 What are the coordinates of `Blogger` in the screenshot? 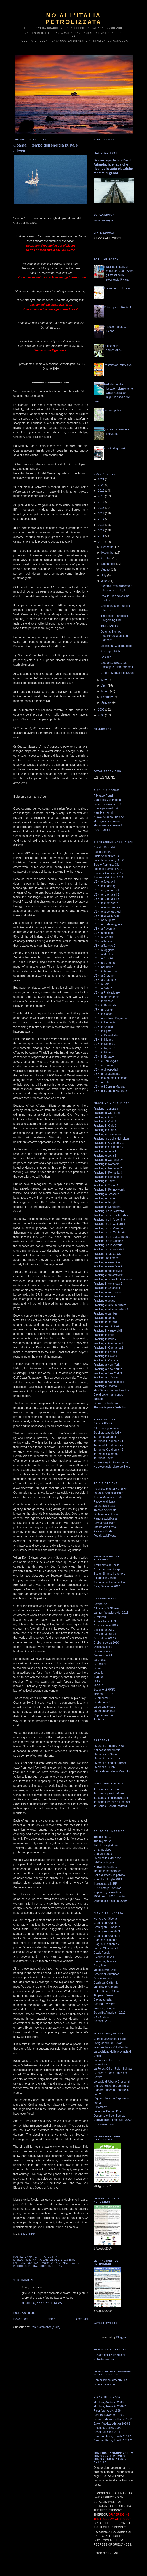 It's located at (121, 2337).